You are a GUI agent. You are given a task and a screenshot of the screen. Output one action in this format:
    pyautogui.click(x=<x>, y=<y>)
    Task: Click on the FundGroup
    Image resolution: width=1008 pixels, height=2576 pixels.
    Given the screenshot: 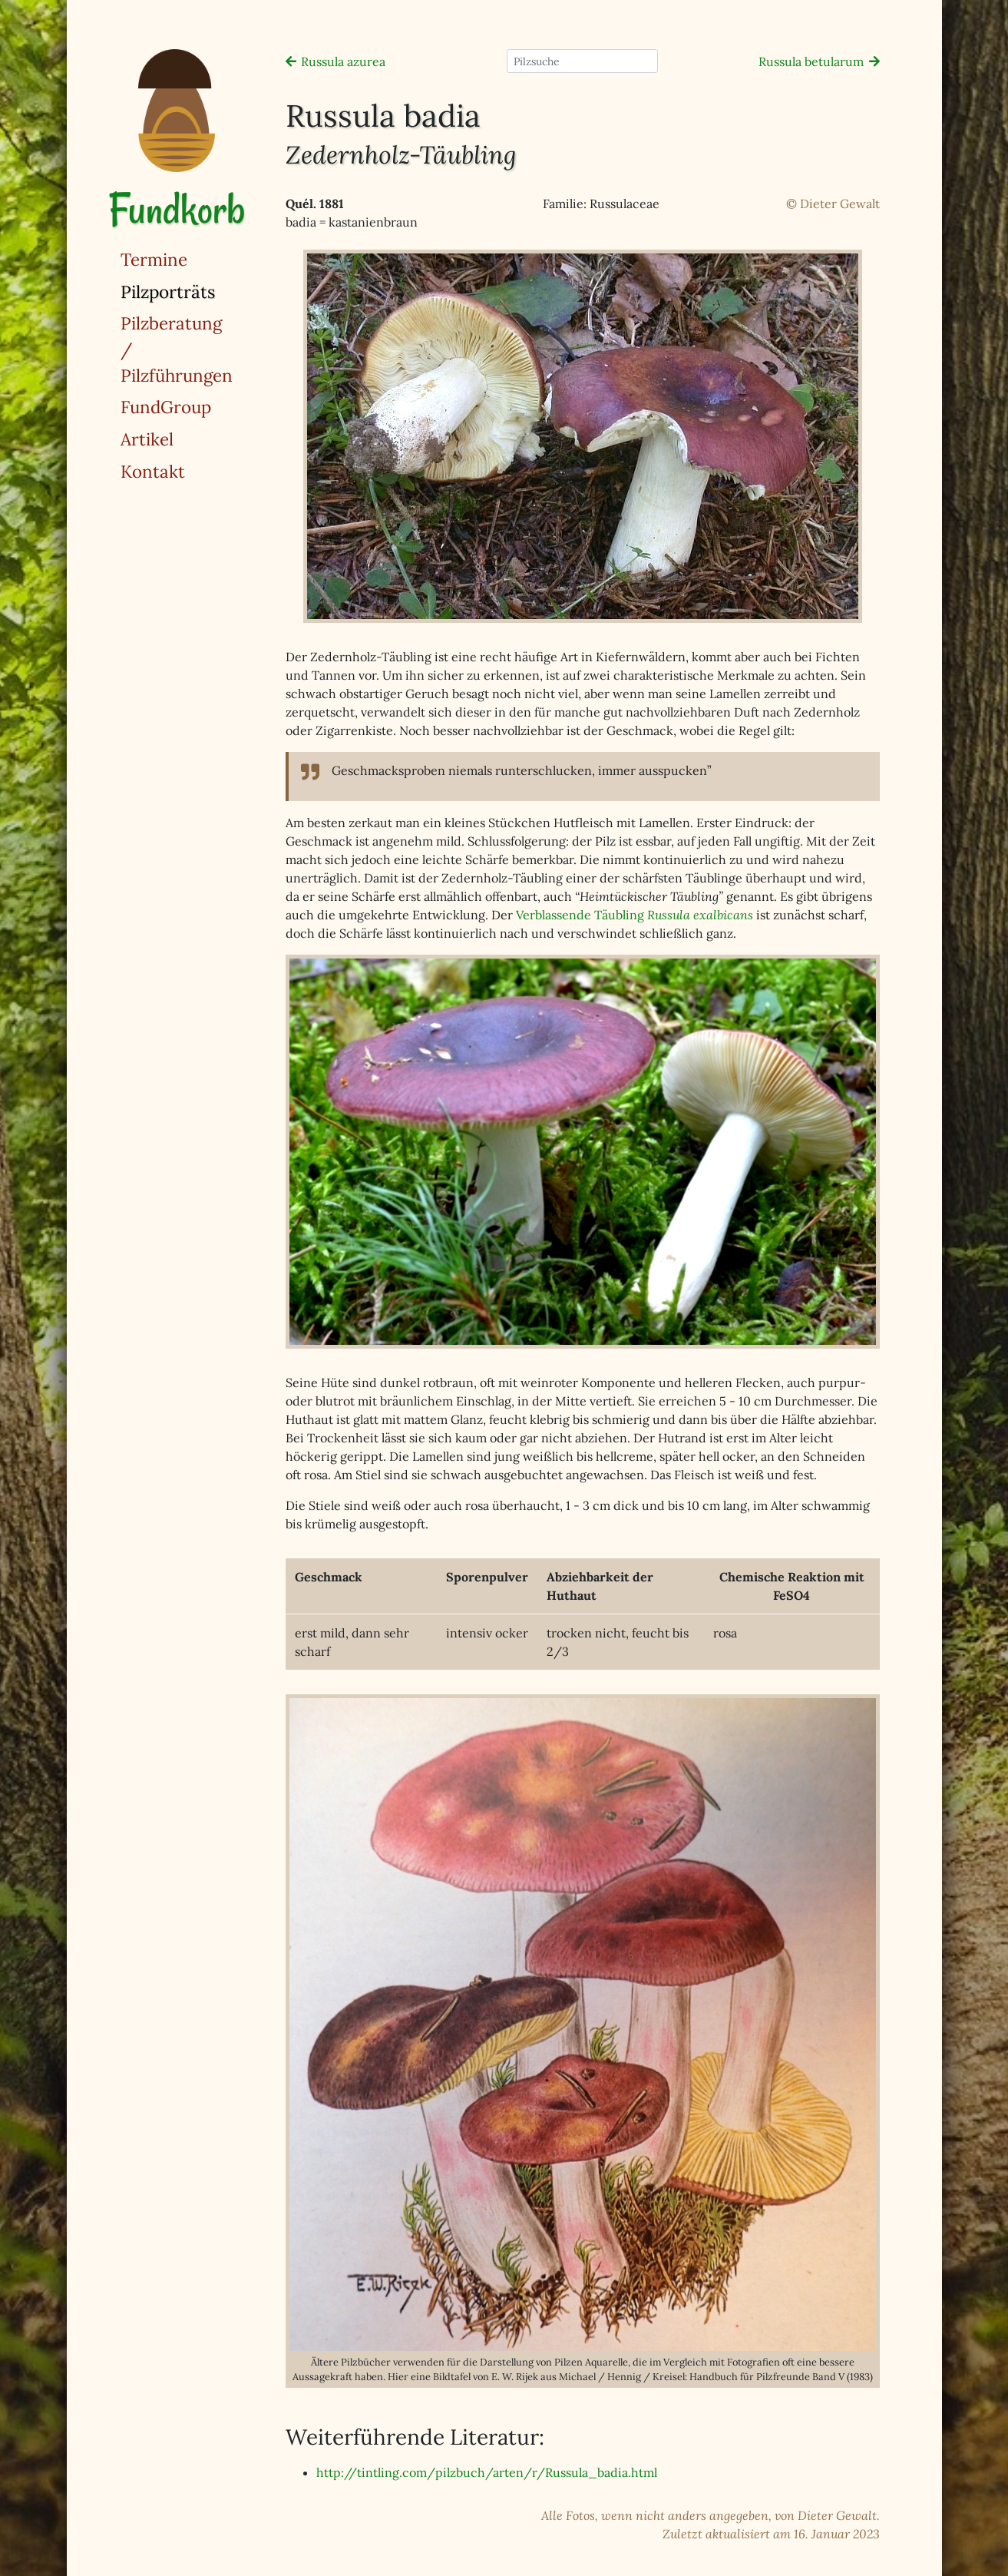 What is the action you would take?
    pyautogui.click(x=166, y=407)
    